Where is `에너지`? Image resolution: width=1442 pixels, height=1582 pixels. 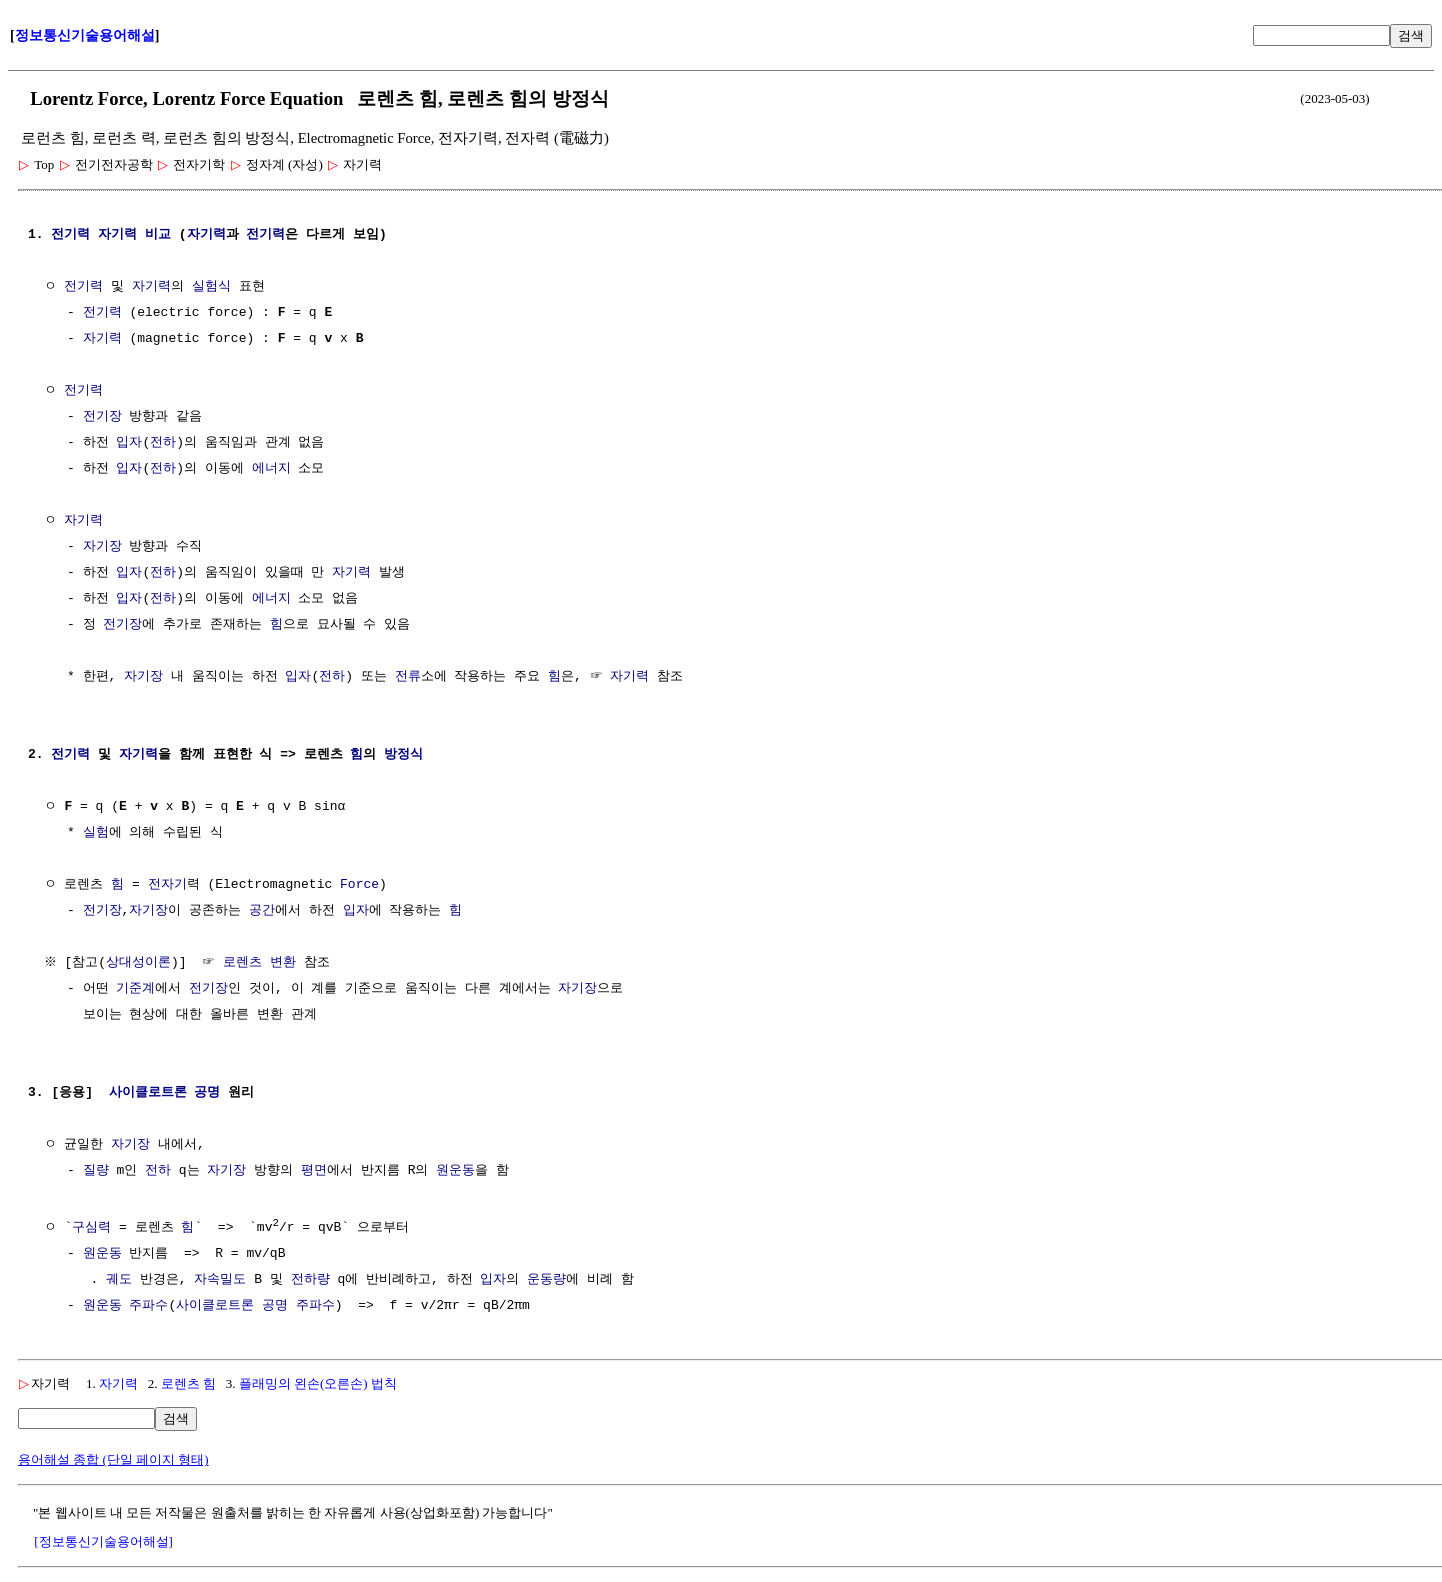 에너지 is located at coordinates (271, 469).